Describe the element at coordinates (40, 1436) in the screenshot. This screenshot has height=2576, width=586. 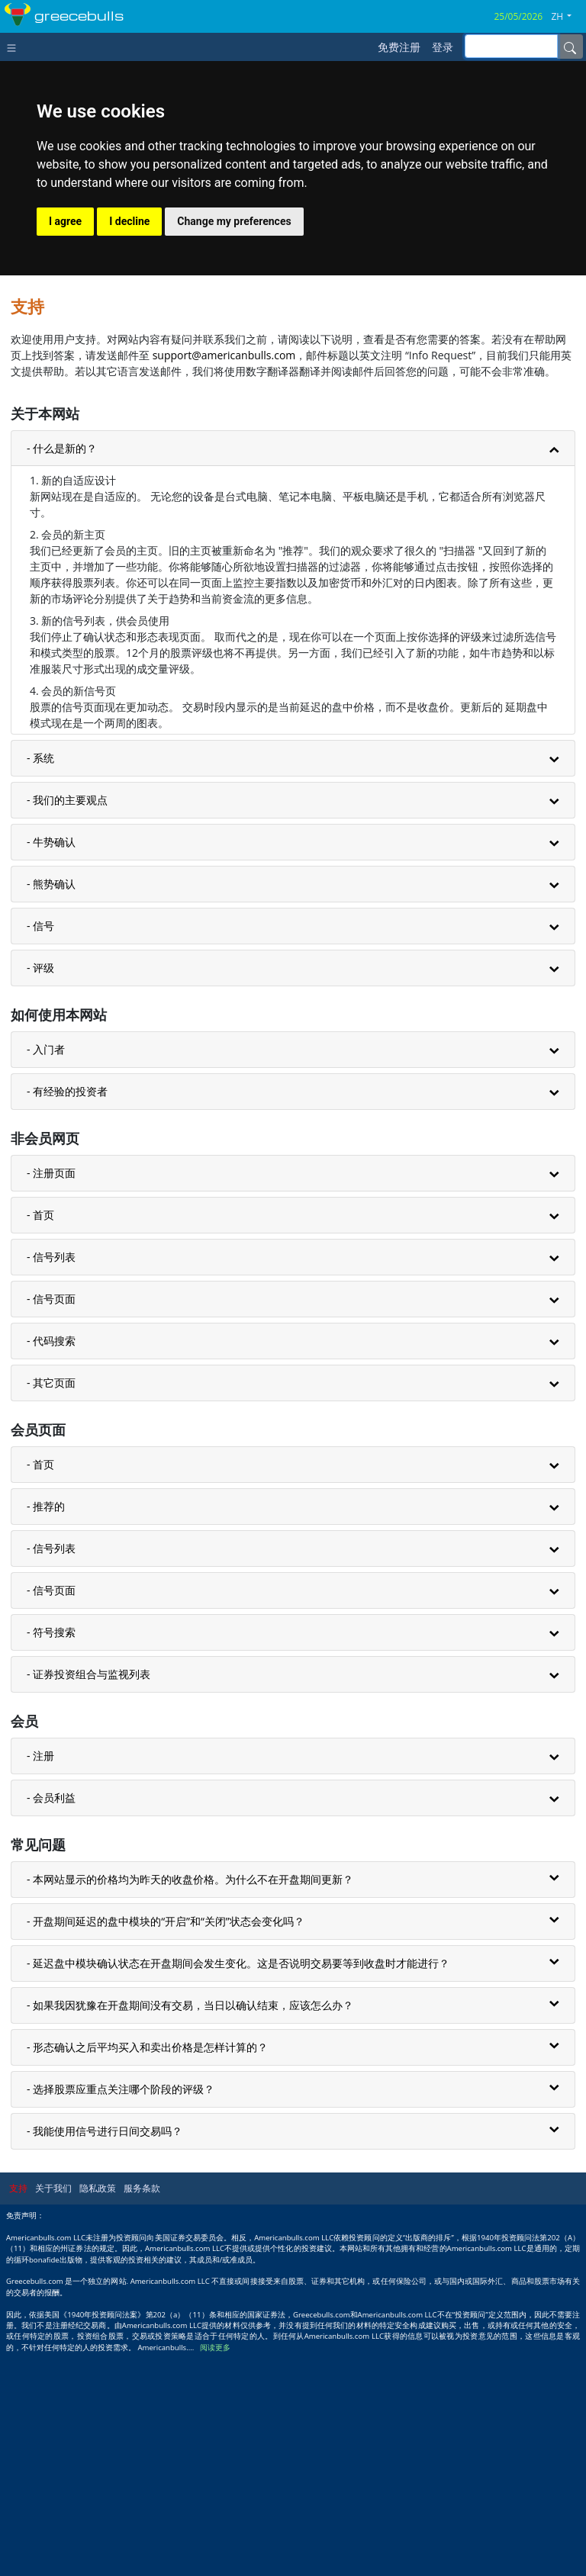
I see `- 首页` at that location.